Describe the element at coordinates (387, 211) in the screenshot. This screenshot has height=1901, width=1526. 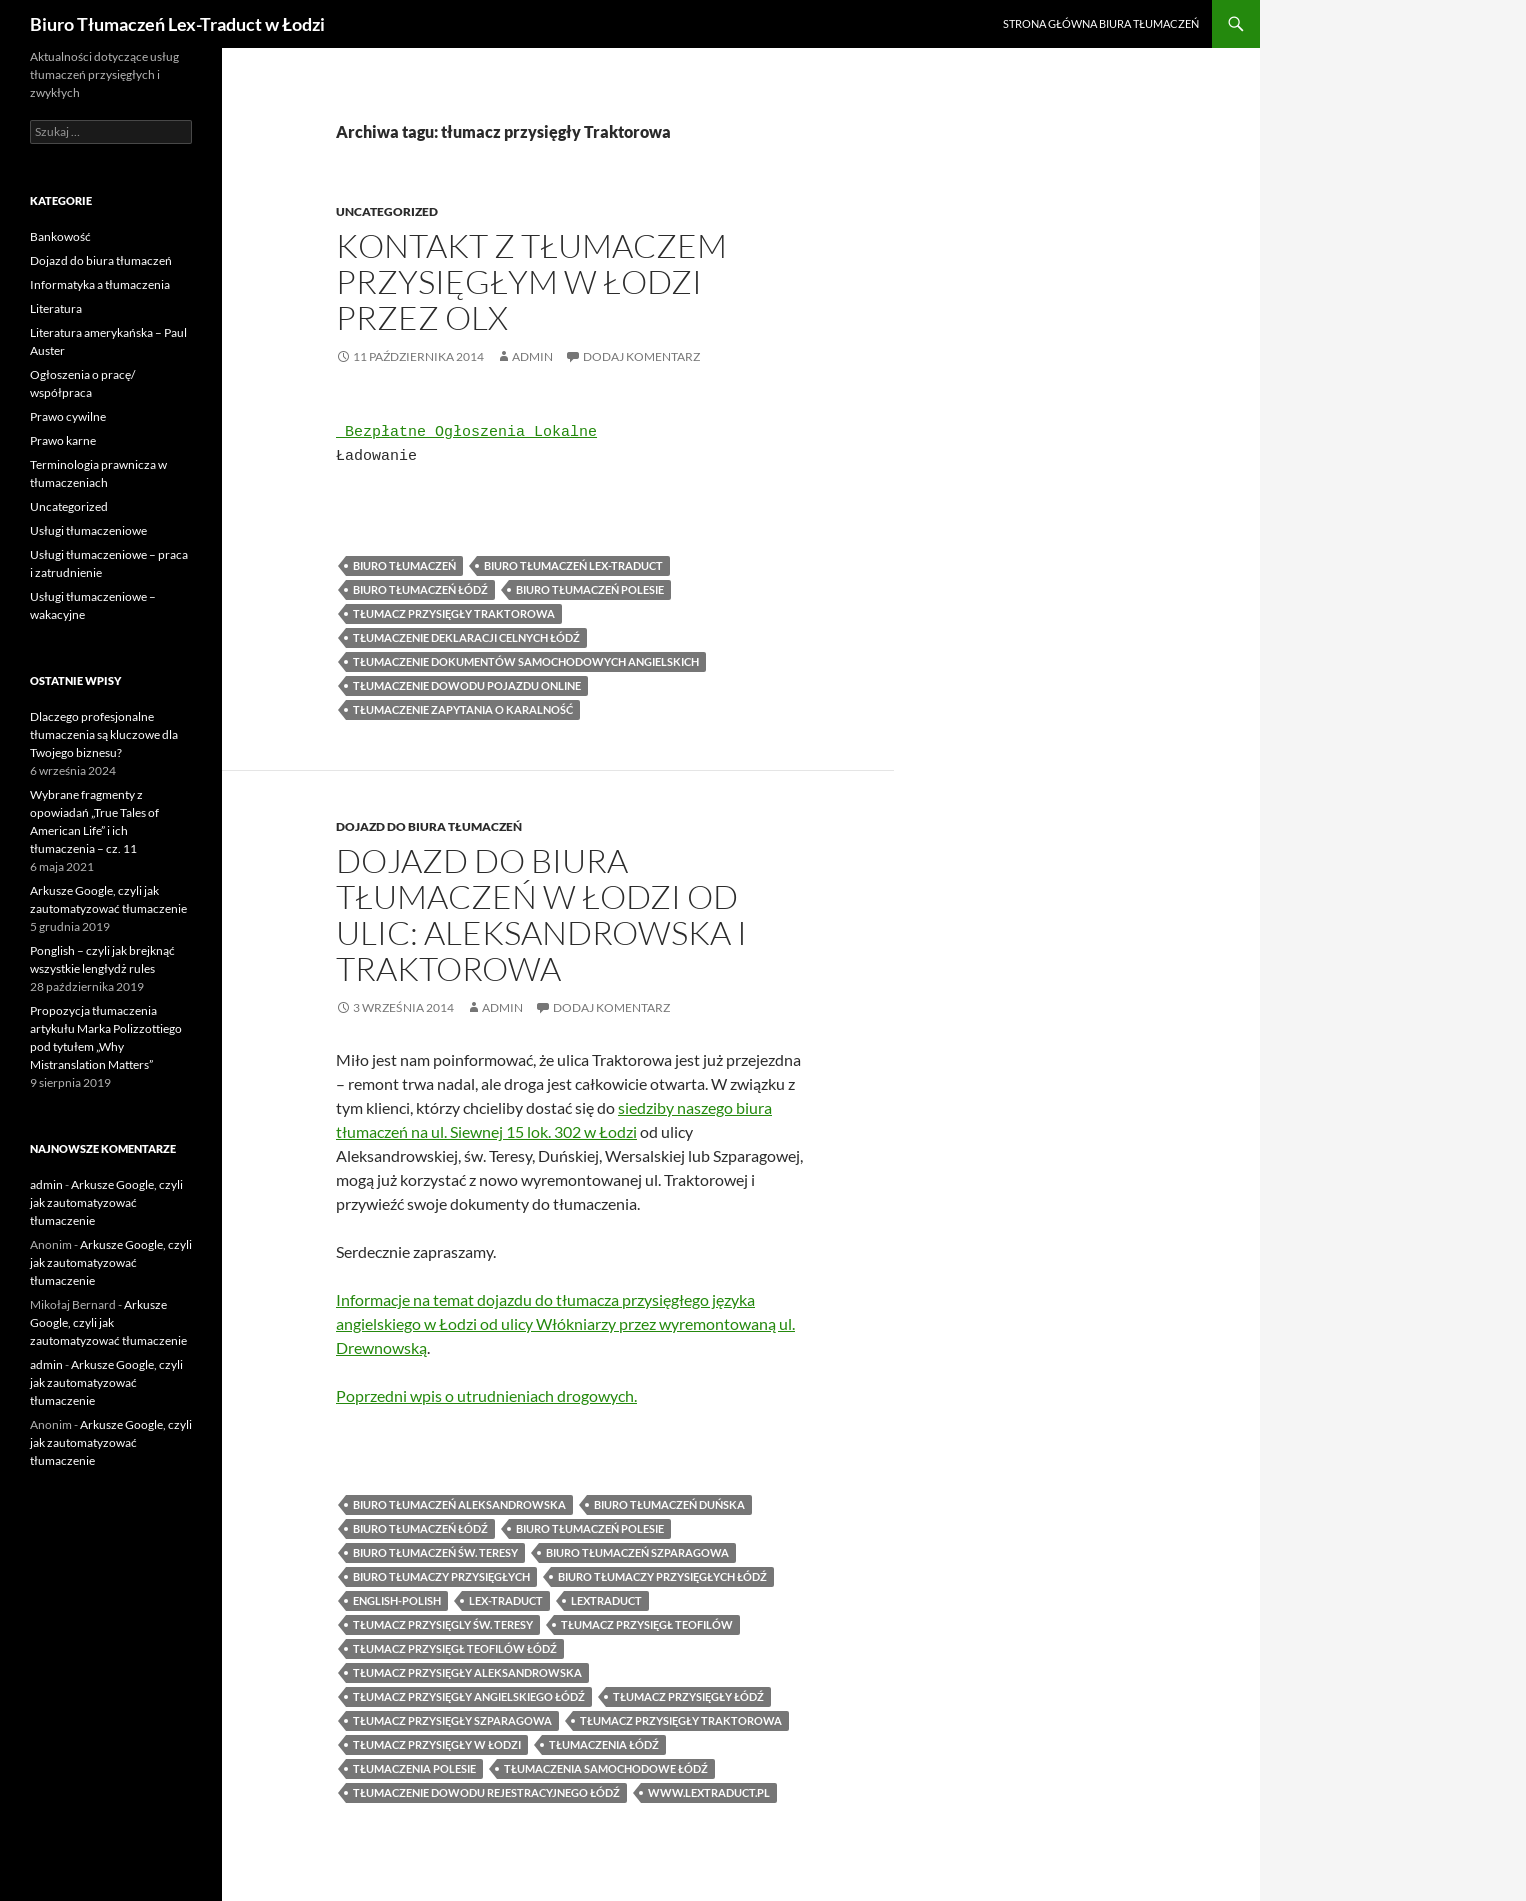
I see `Uncategorized` at that location.